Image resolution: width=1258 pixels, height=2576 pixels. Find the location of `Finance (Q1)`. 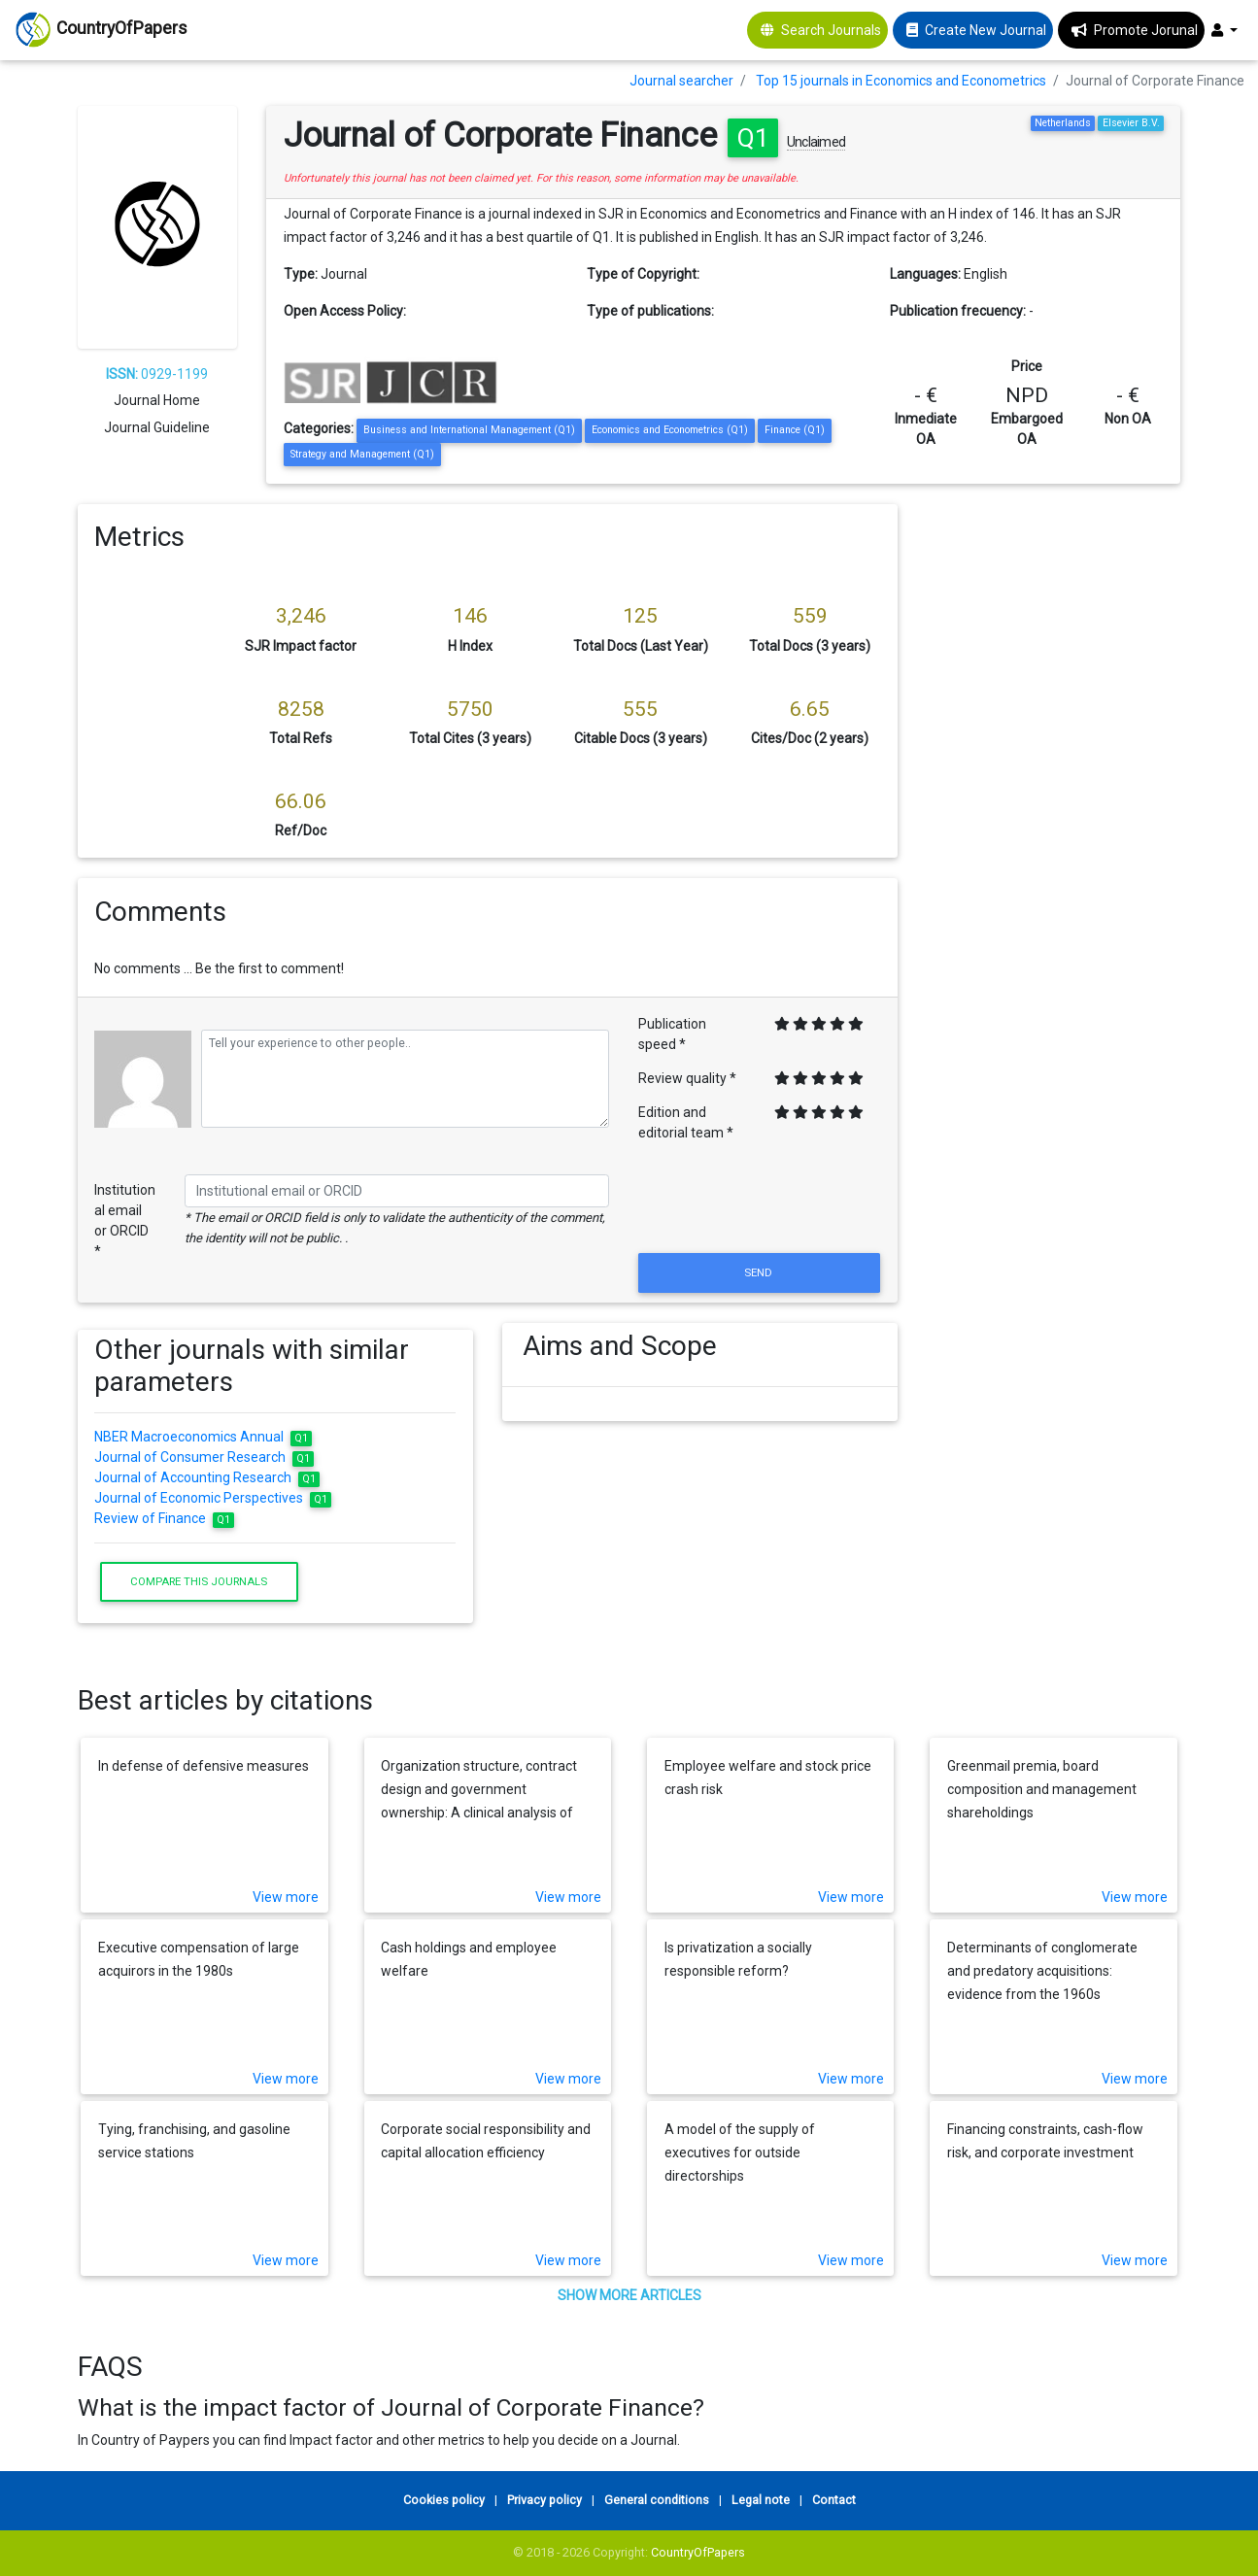

Finance (Q1) is located at coordinates (795, 430).